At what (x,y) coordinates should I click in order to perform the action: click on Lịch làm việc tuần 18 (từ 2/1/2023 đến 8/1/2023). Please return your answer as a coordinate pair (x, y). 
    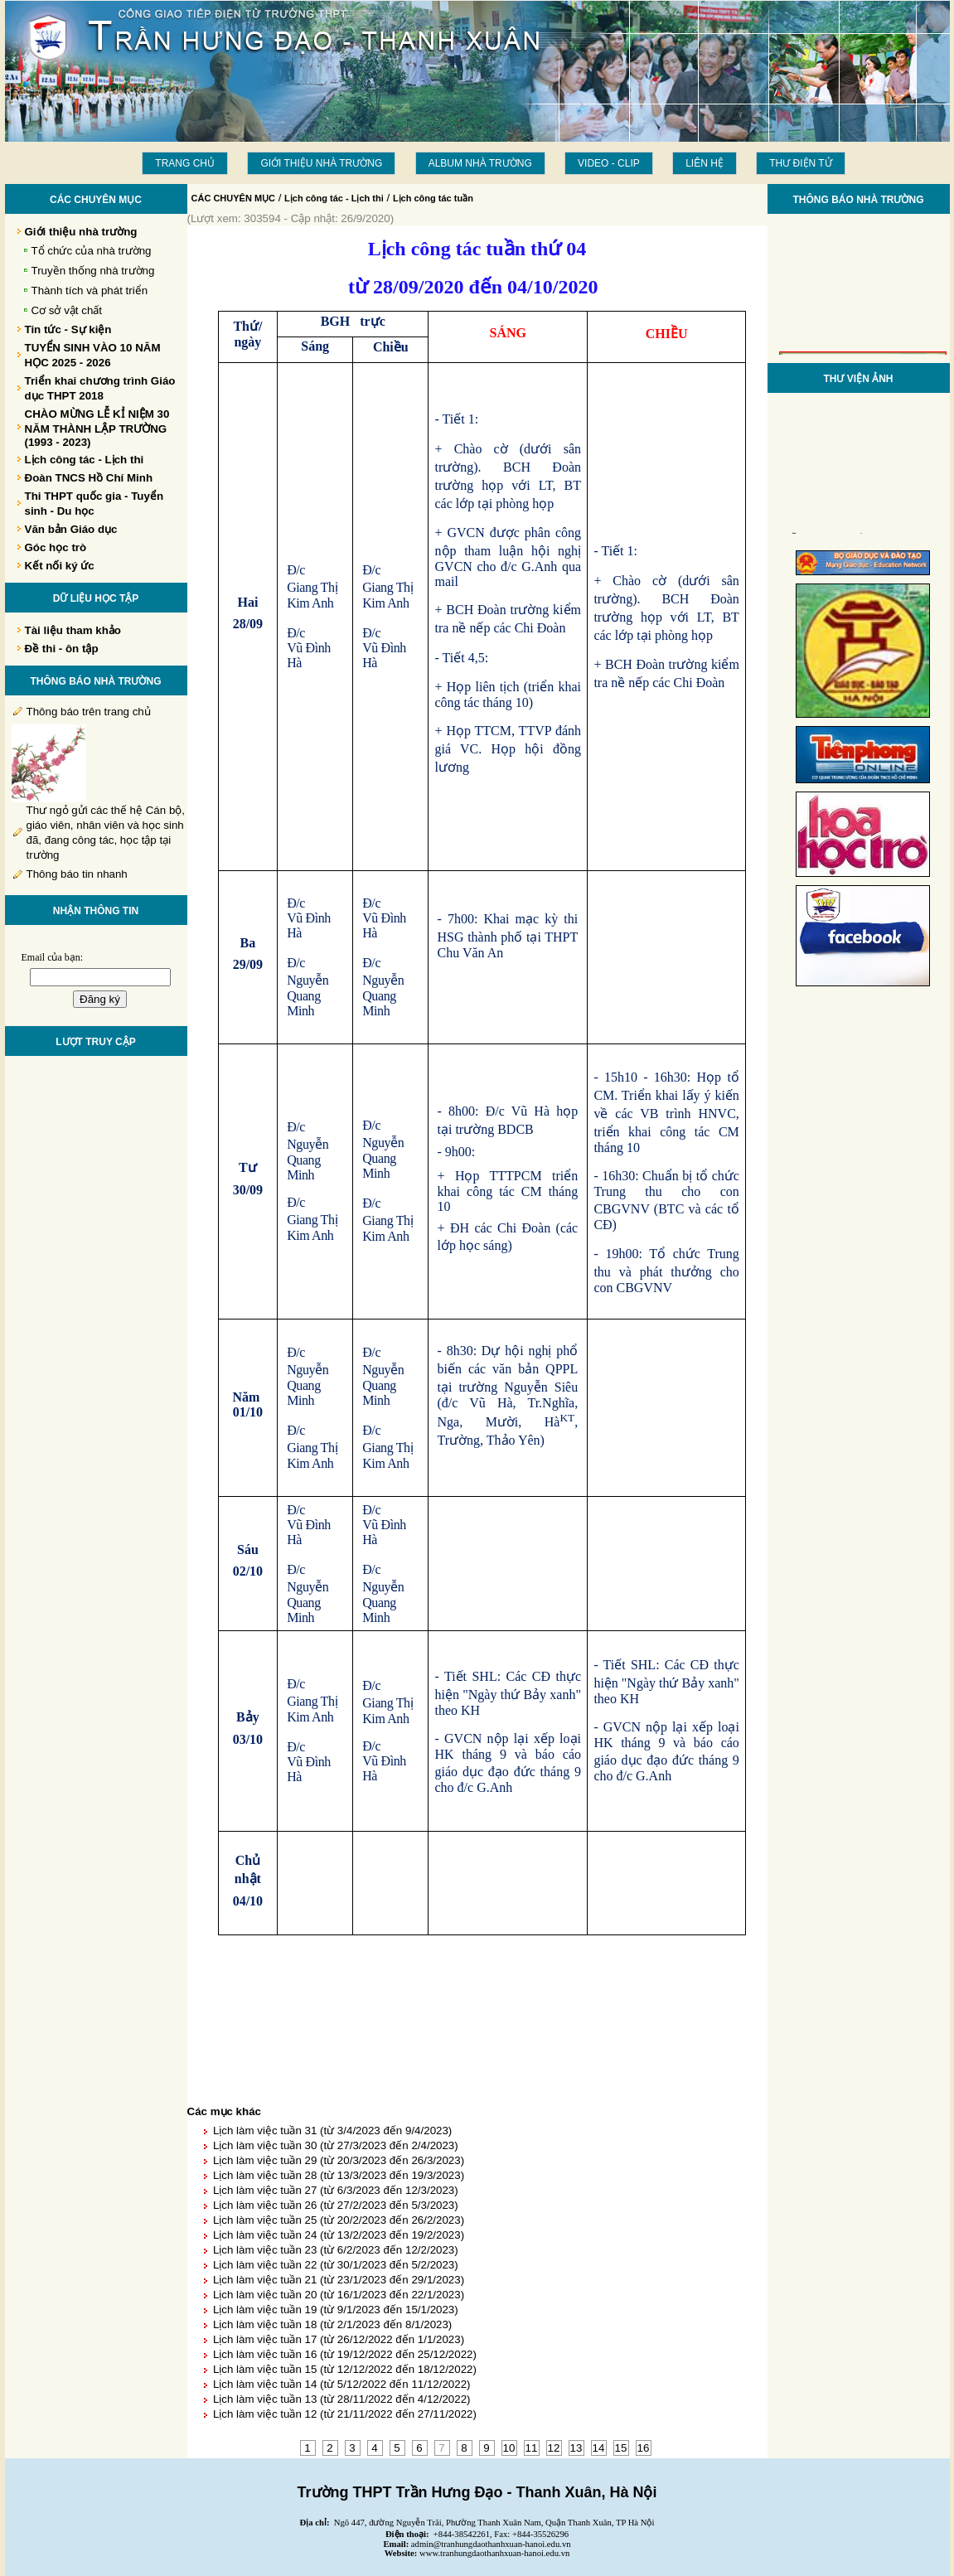
    Looking at the image, I should click on (332, 2324).